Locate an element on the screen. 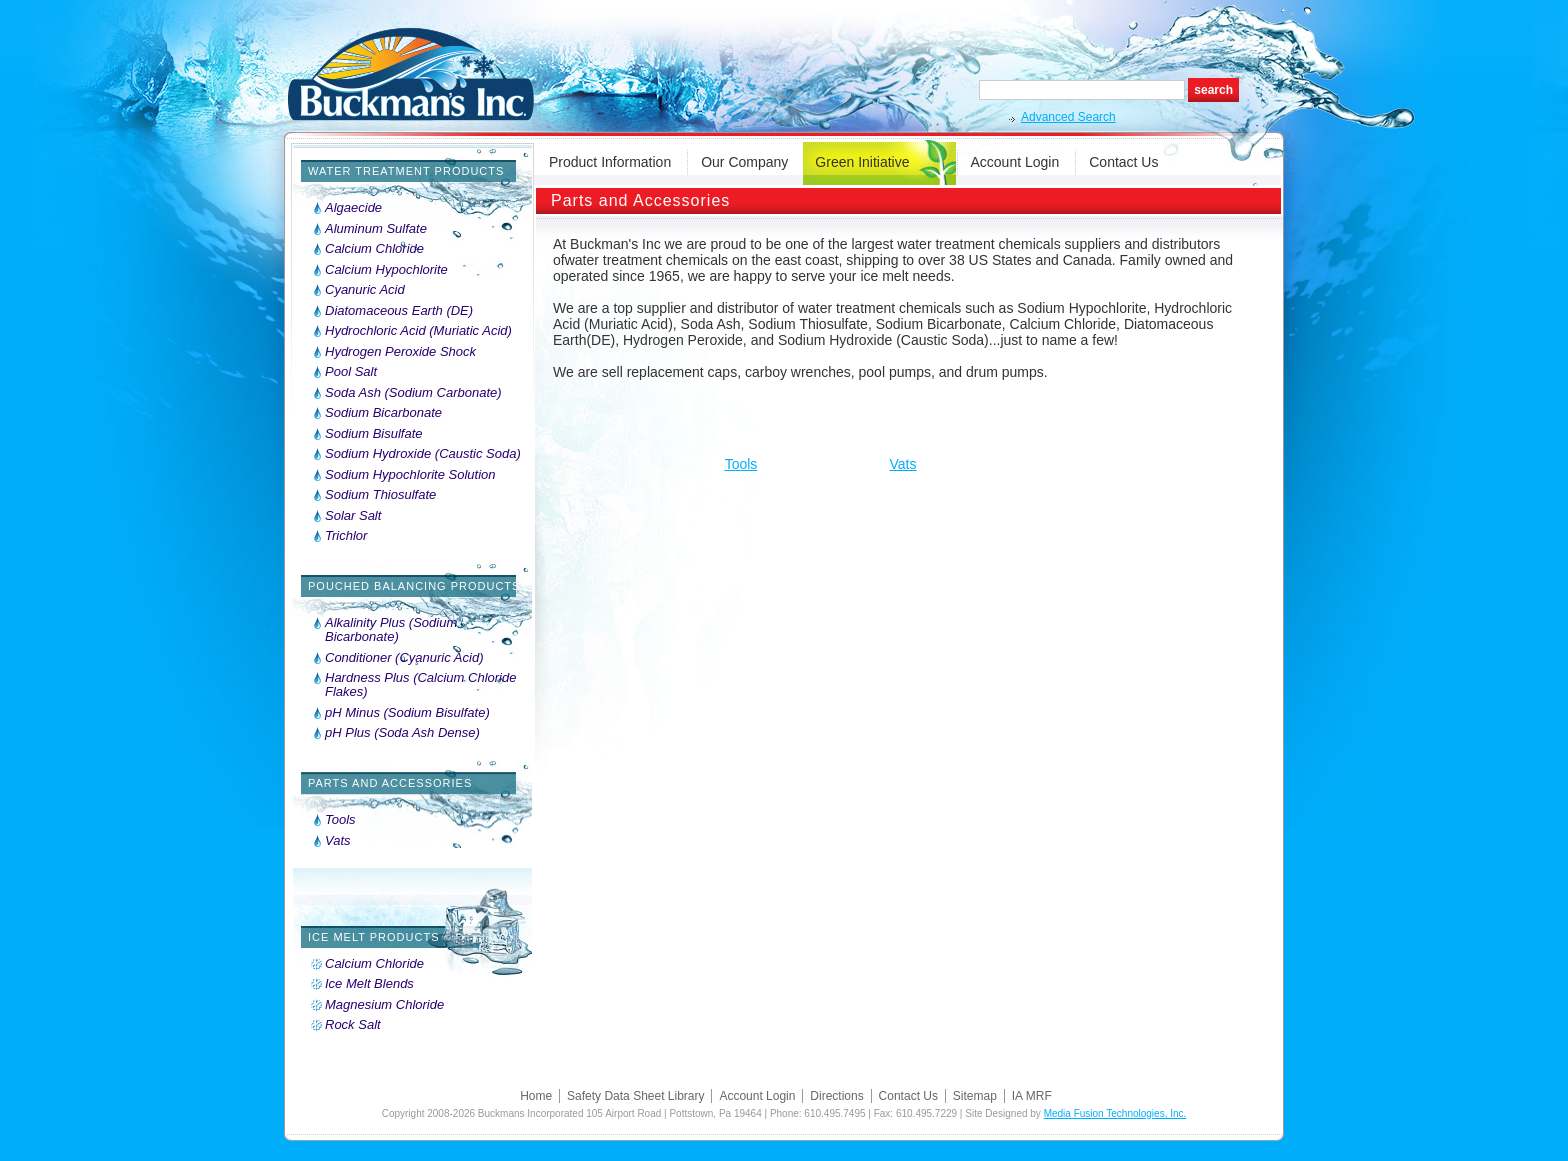 The height and width of the screenshot is (1161, 1568). Alkalinity Plus (Sodium Bicarbonate) is located at coordinates (391, 630).